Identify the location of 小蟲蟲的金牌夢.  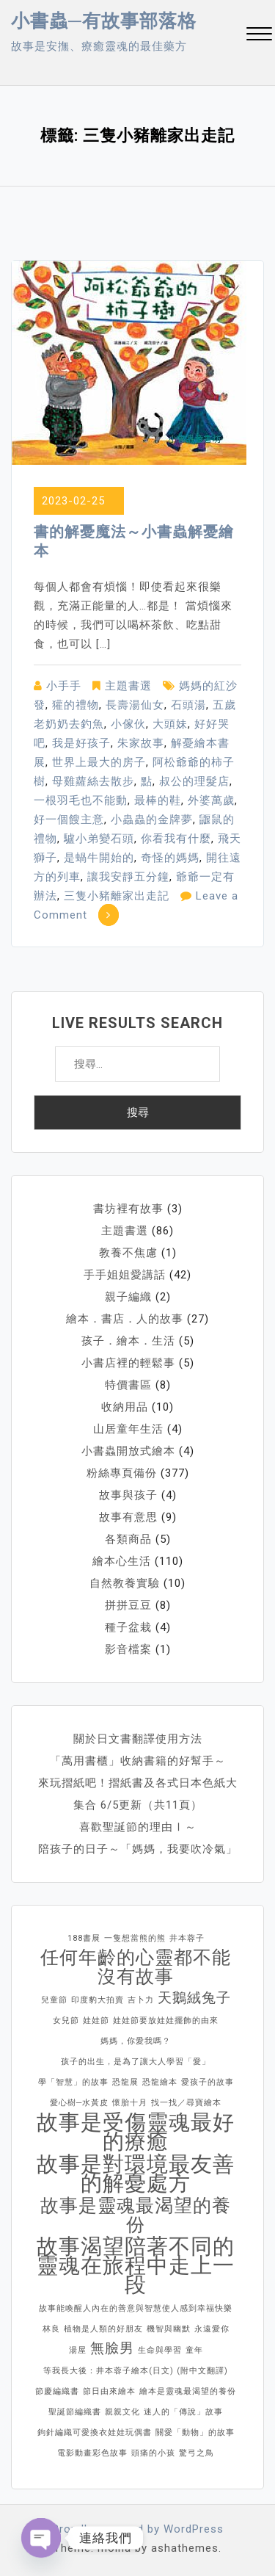
(152, 819).